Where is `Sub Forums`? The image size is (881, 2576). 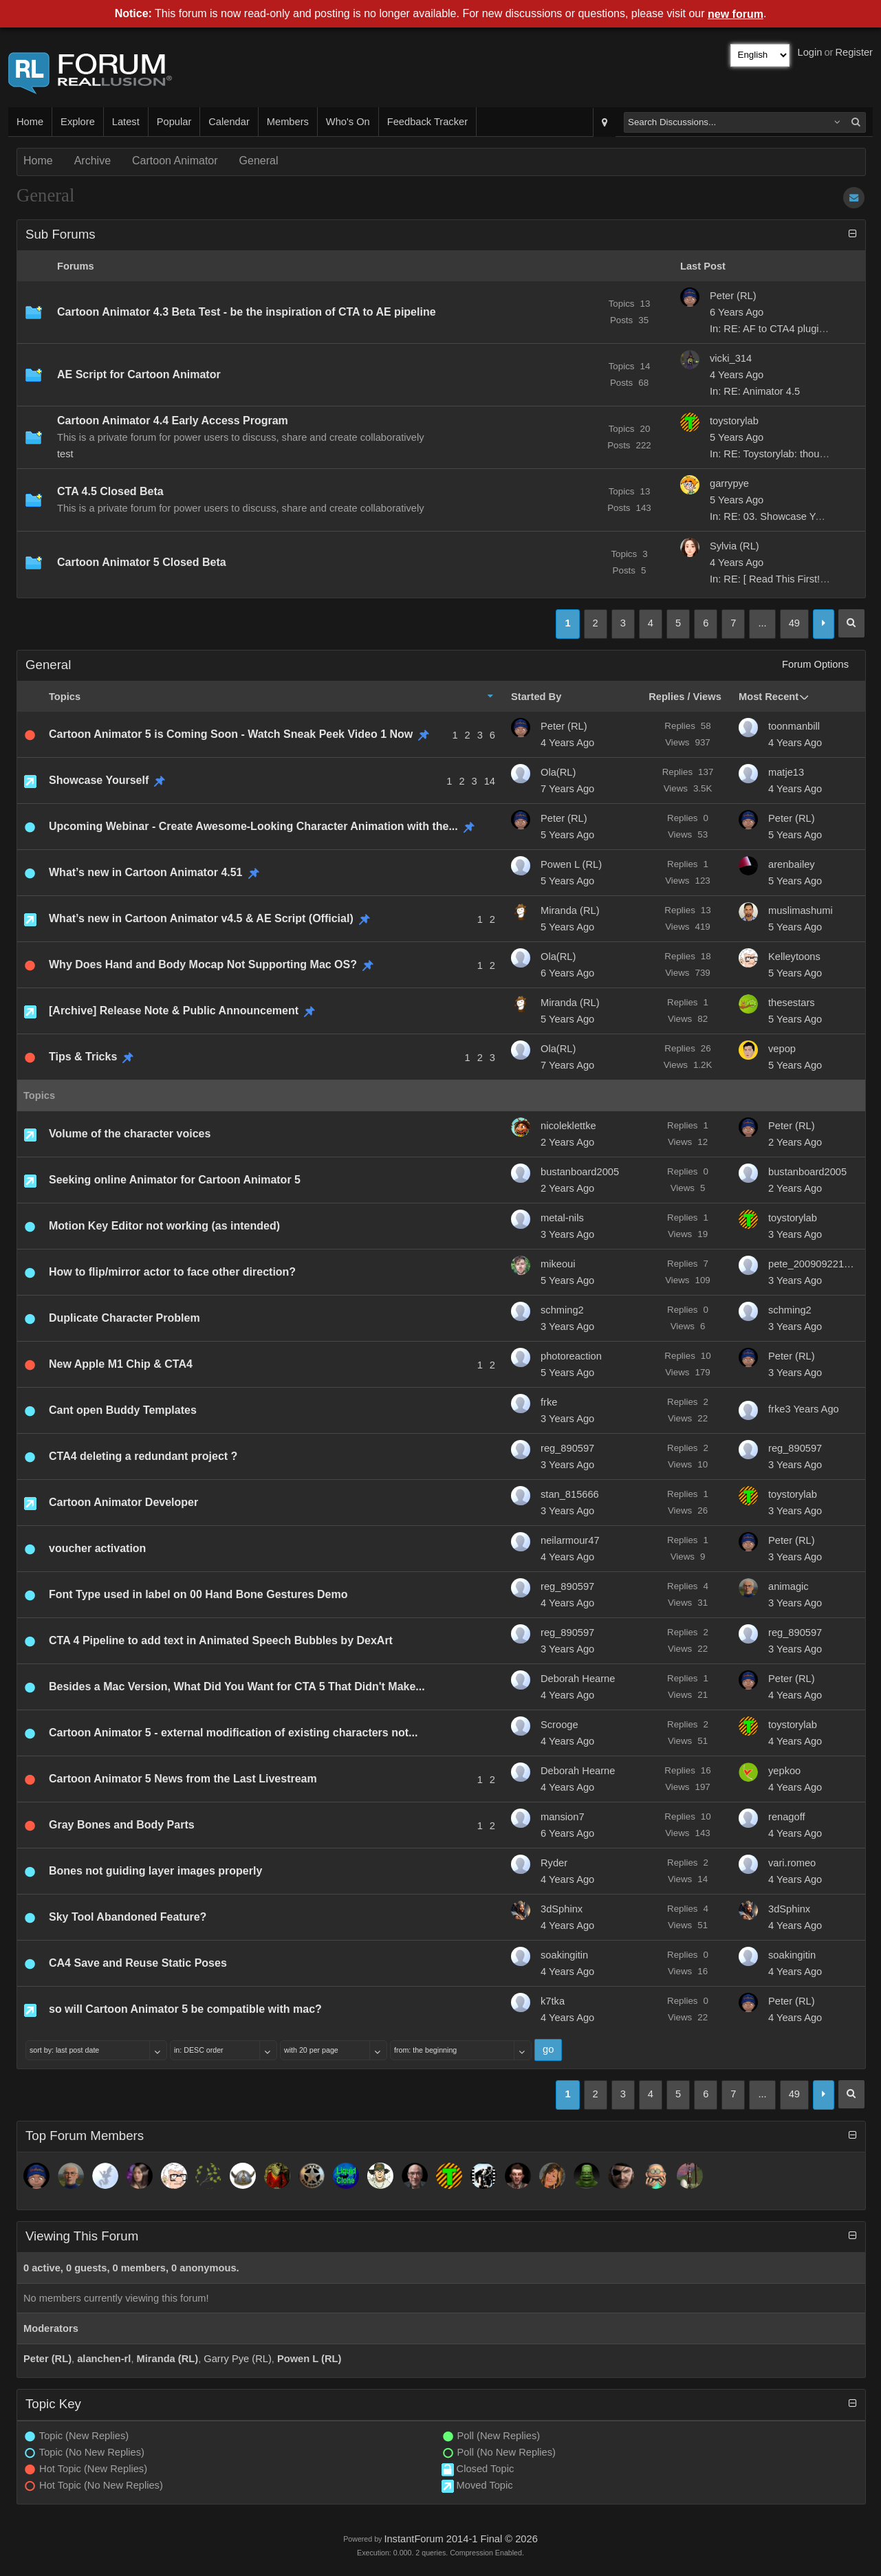
Sub Forums is located at coordinates (60, 234).